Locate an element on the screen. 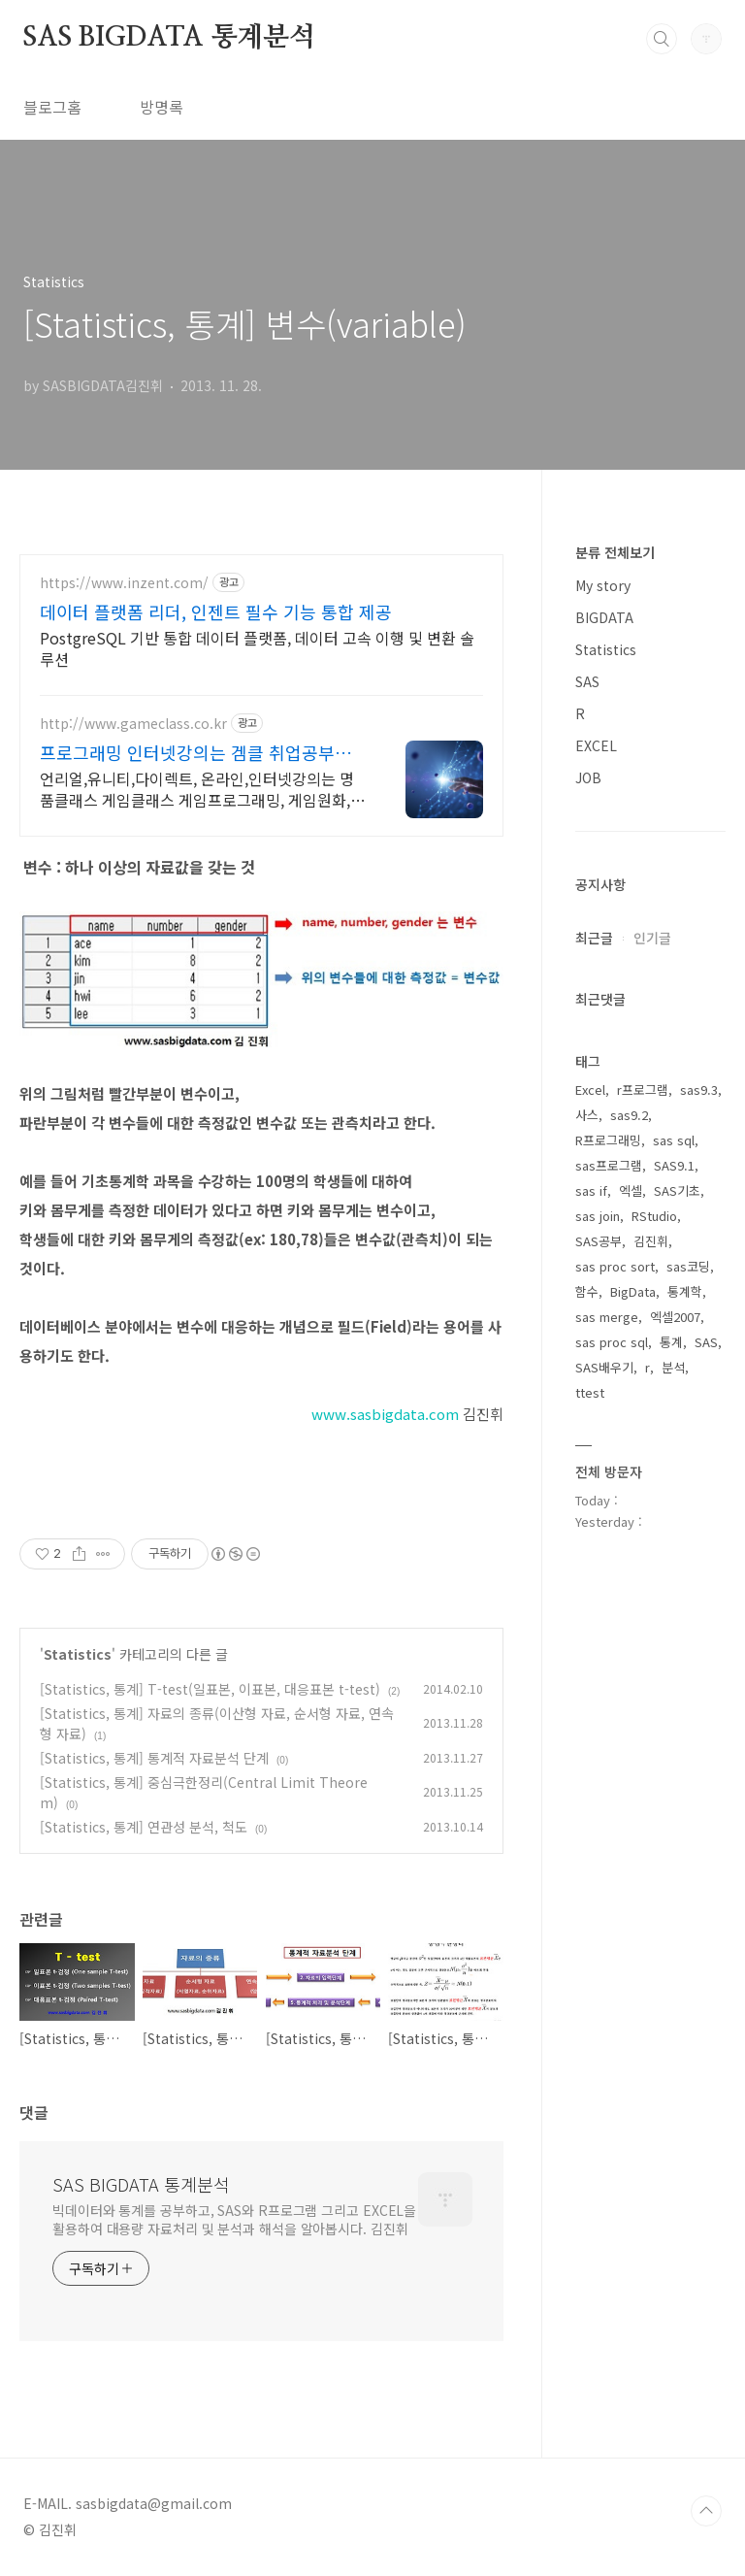 Image resolution: width=745 pixels, height=2576 pixels. sas코딩 is located at coordinates (688, 1266).